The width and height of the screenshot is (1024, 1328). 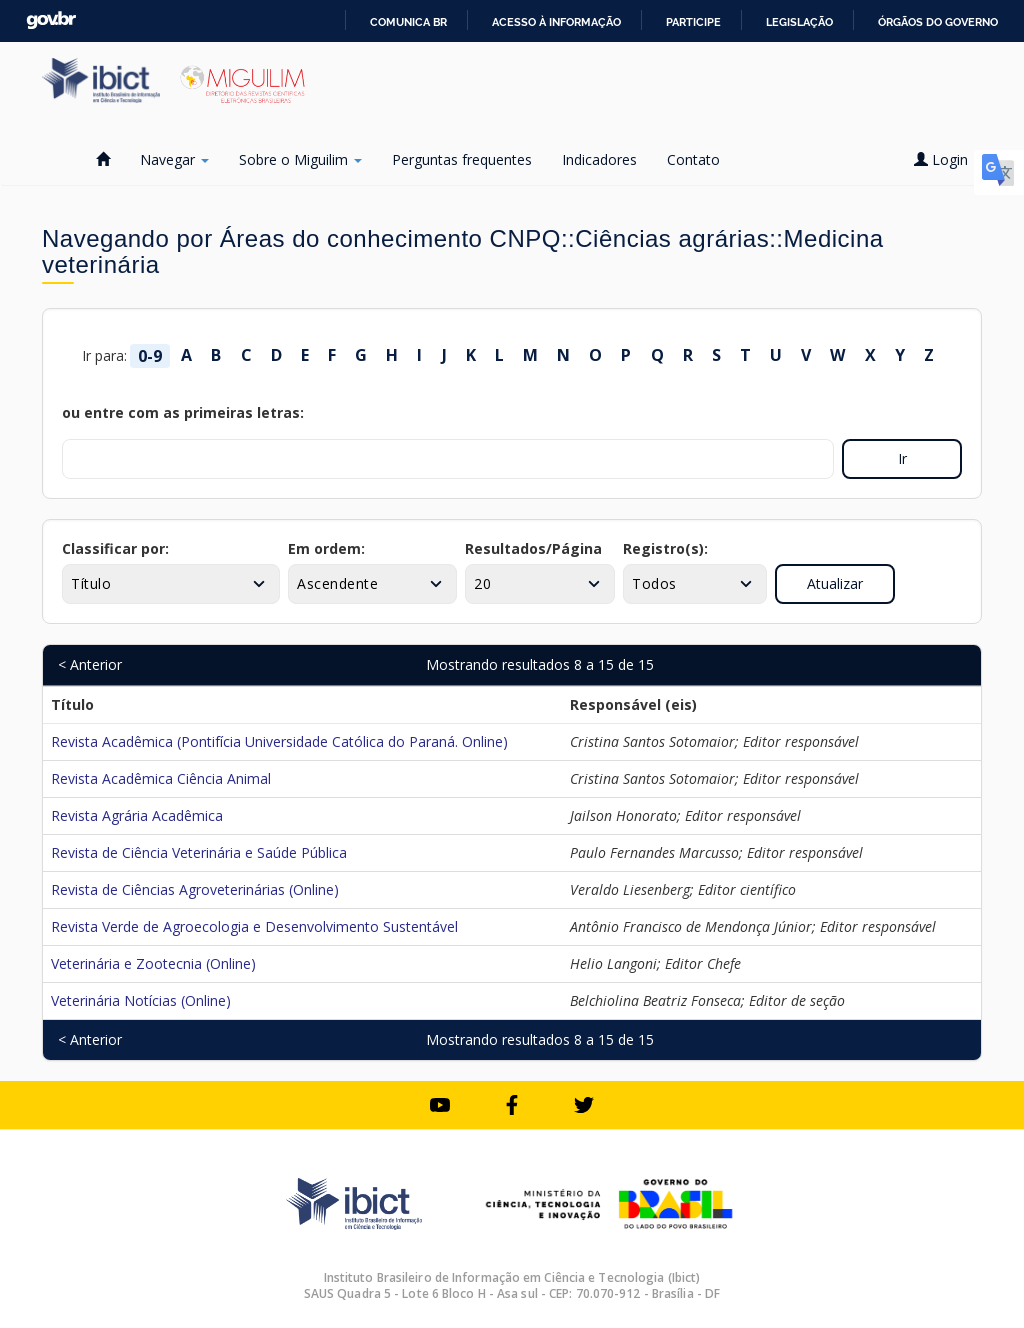 I want to click on < Anterior, so click(x=90, y=664).